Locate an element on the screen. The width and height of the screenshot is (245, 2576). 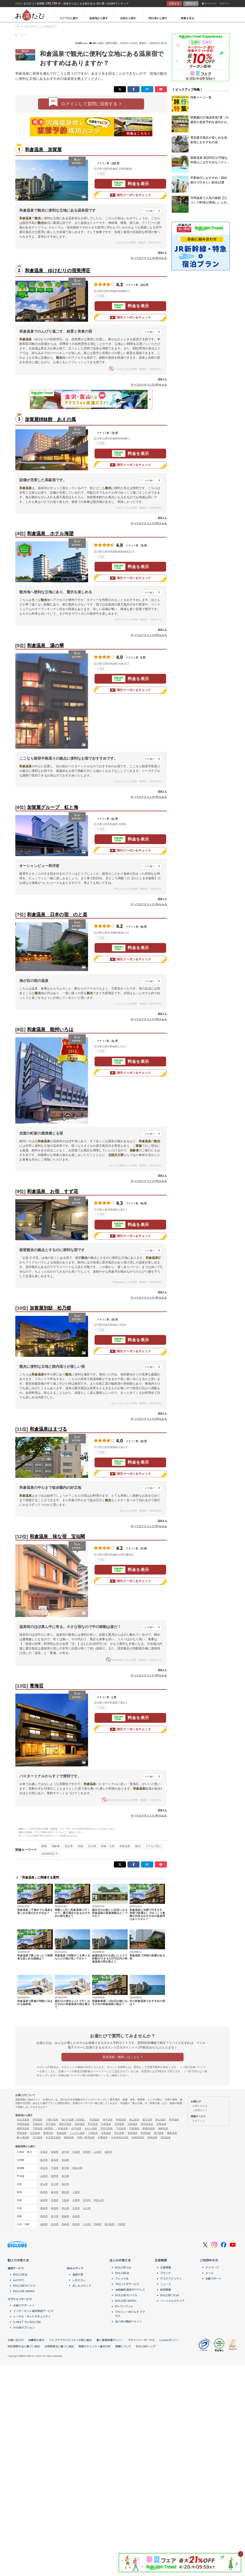
愛媛県 is located at coordinates (65, 2216).